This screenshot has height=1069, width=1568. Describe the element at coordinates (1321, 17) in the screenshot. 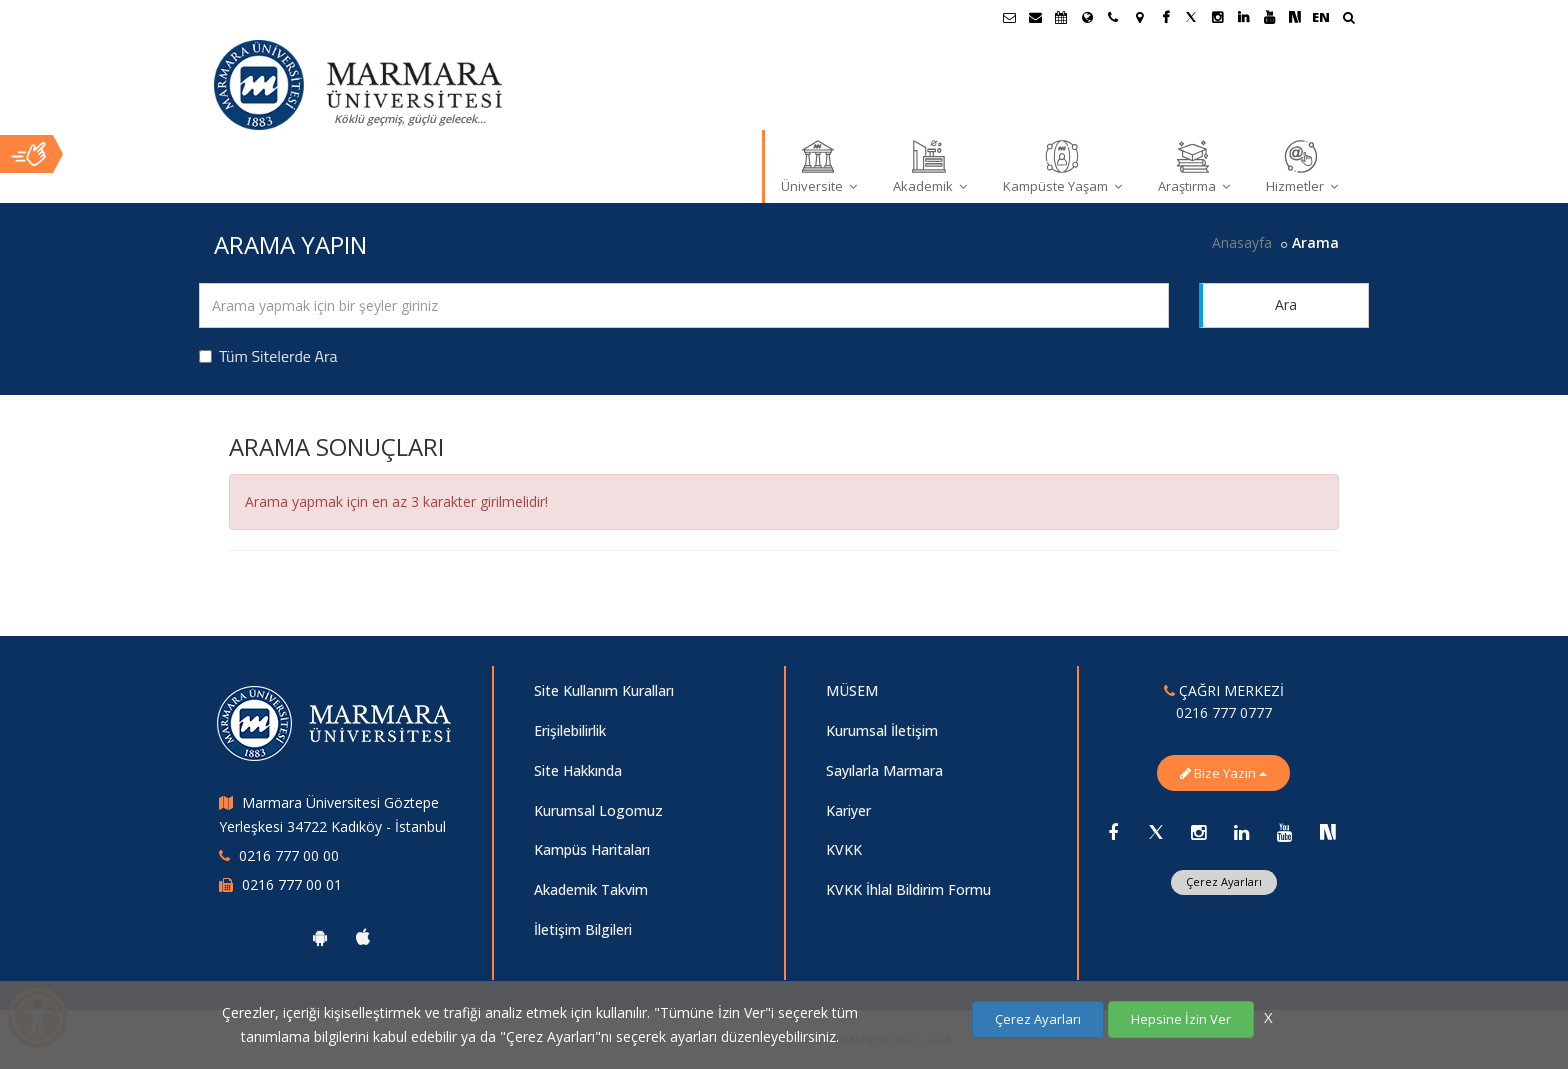

I see `EN` at that location.